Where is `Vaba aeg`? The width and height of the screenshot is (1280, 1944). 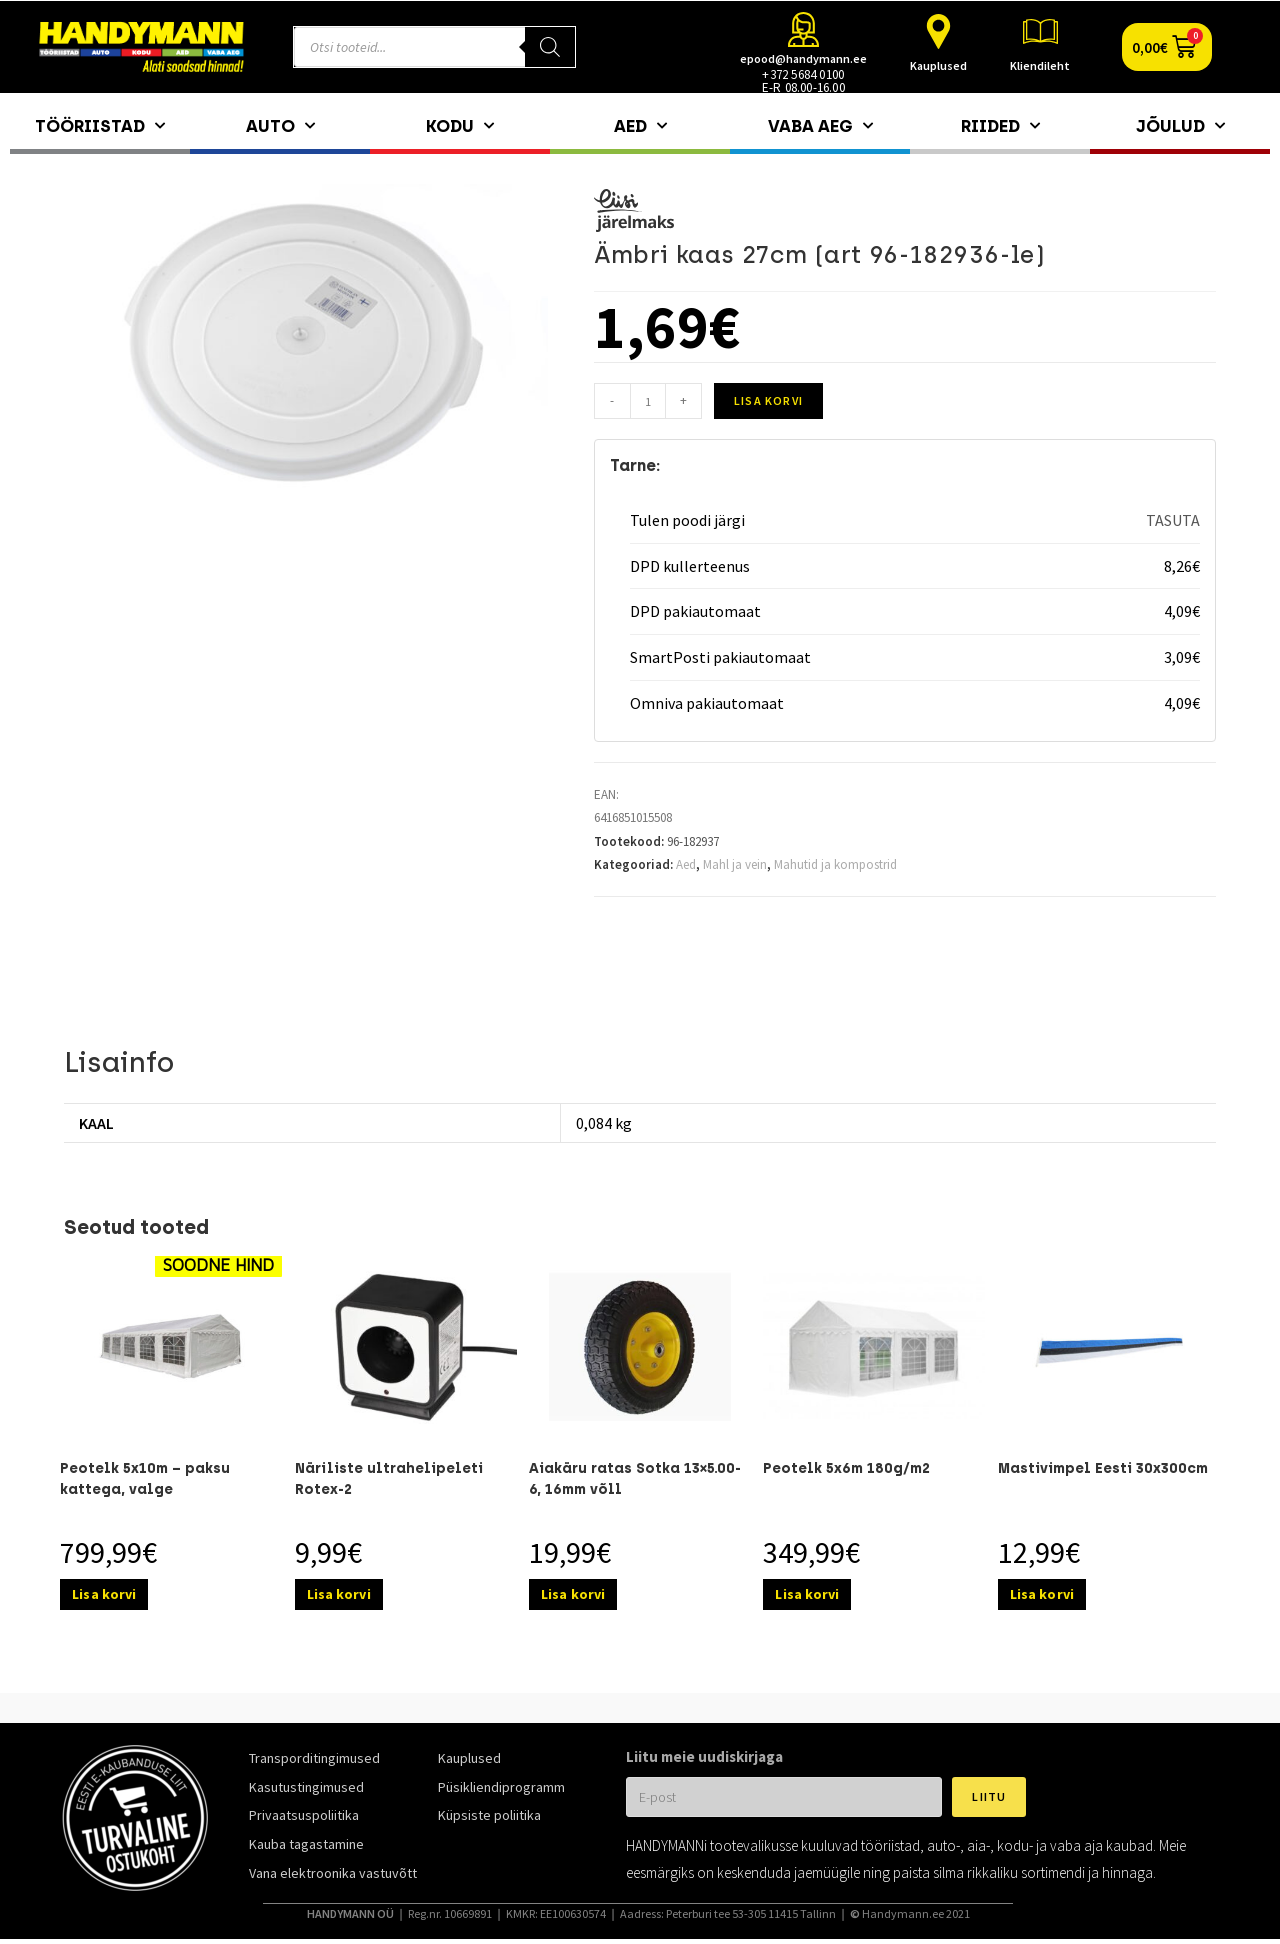
Vaba aeg is located at coordinates (820, 126).